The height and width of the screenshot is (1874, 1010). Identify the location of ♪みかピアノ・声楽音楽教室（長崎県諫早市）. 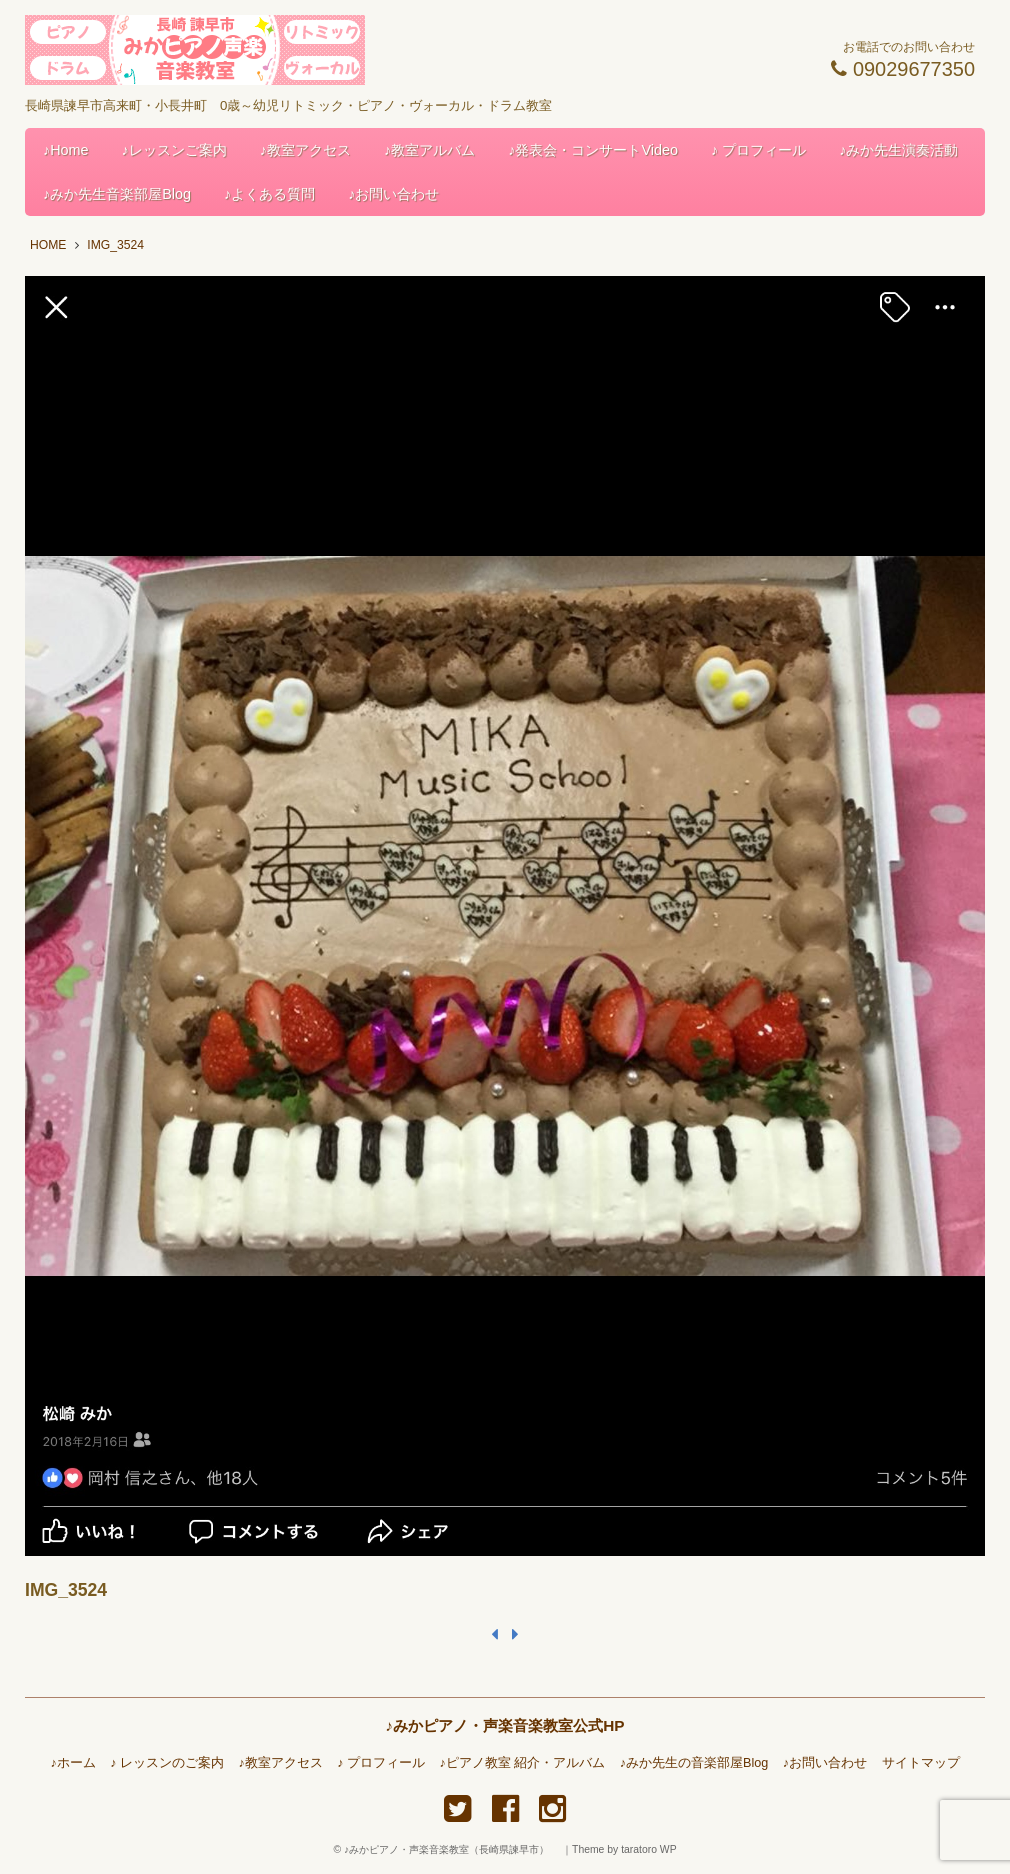
(451, 1849).